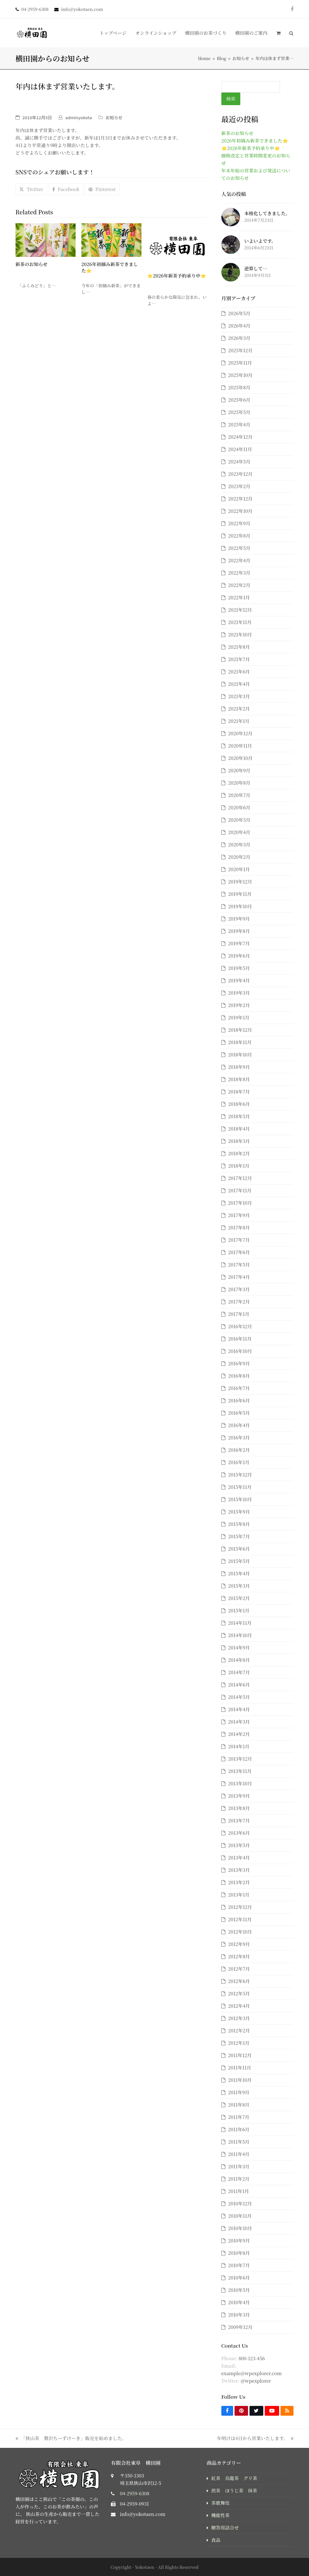 This screenshot has height=2576, width=309. What do you see at coordinates (240, 881) in the screenshot?
I see `2019年12月` at bounding box center [240, 881].